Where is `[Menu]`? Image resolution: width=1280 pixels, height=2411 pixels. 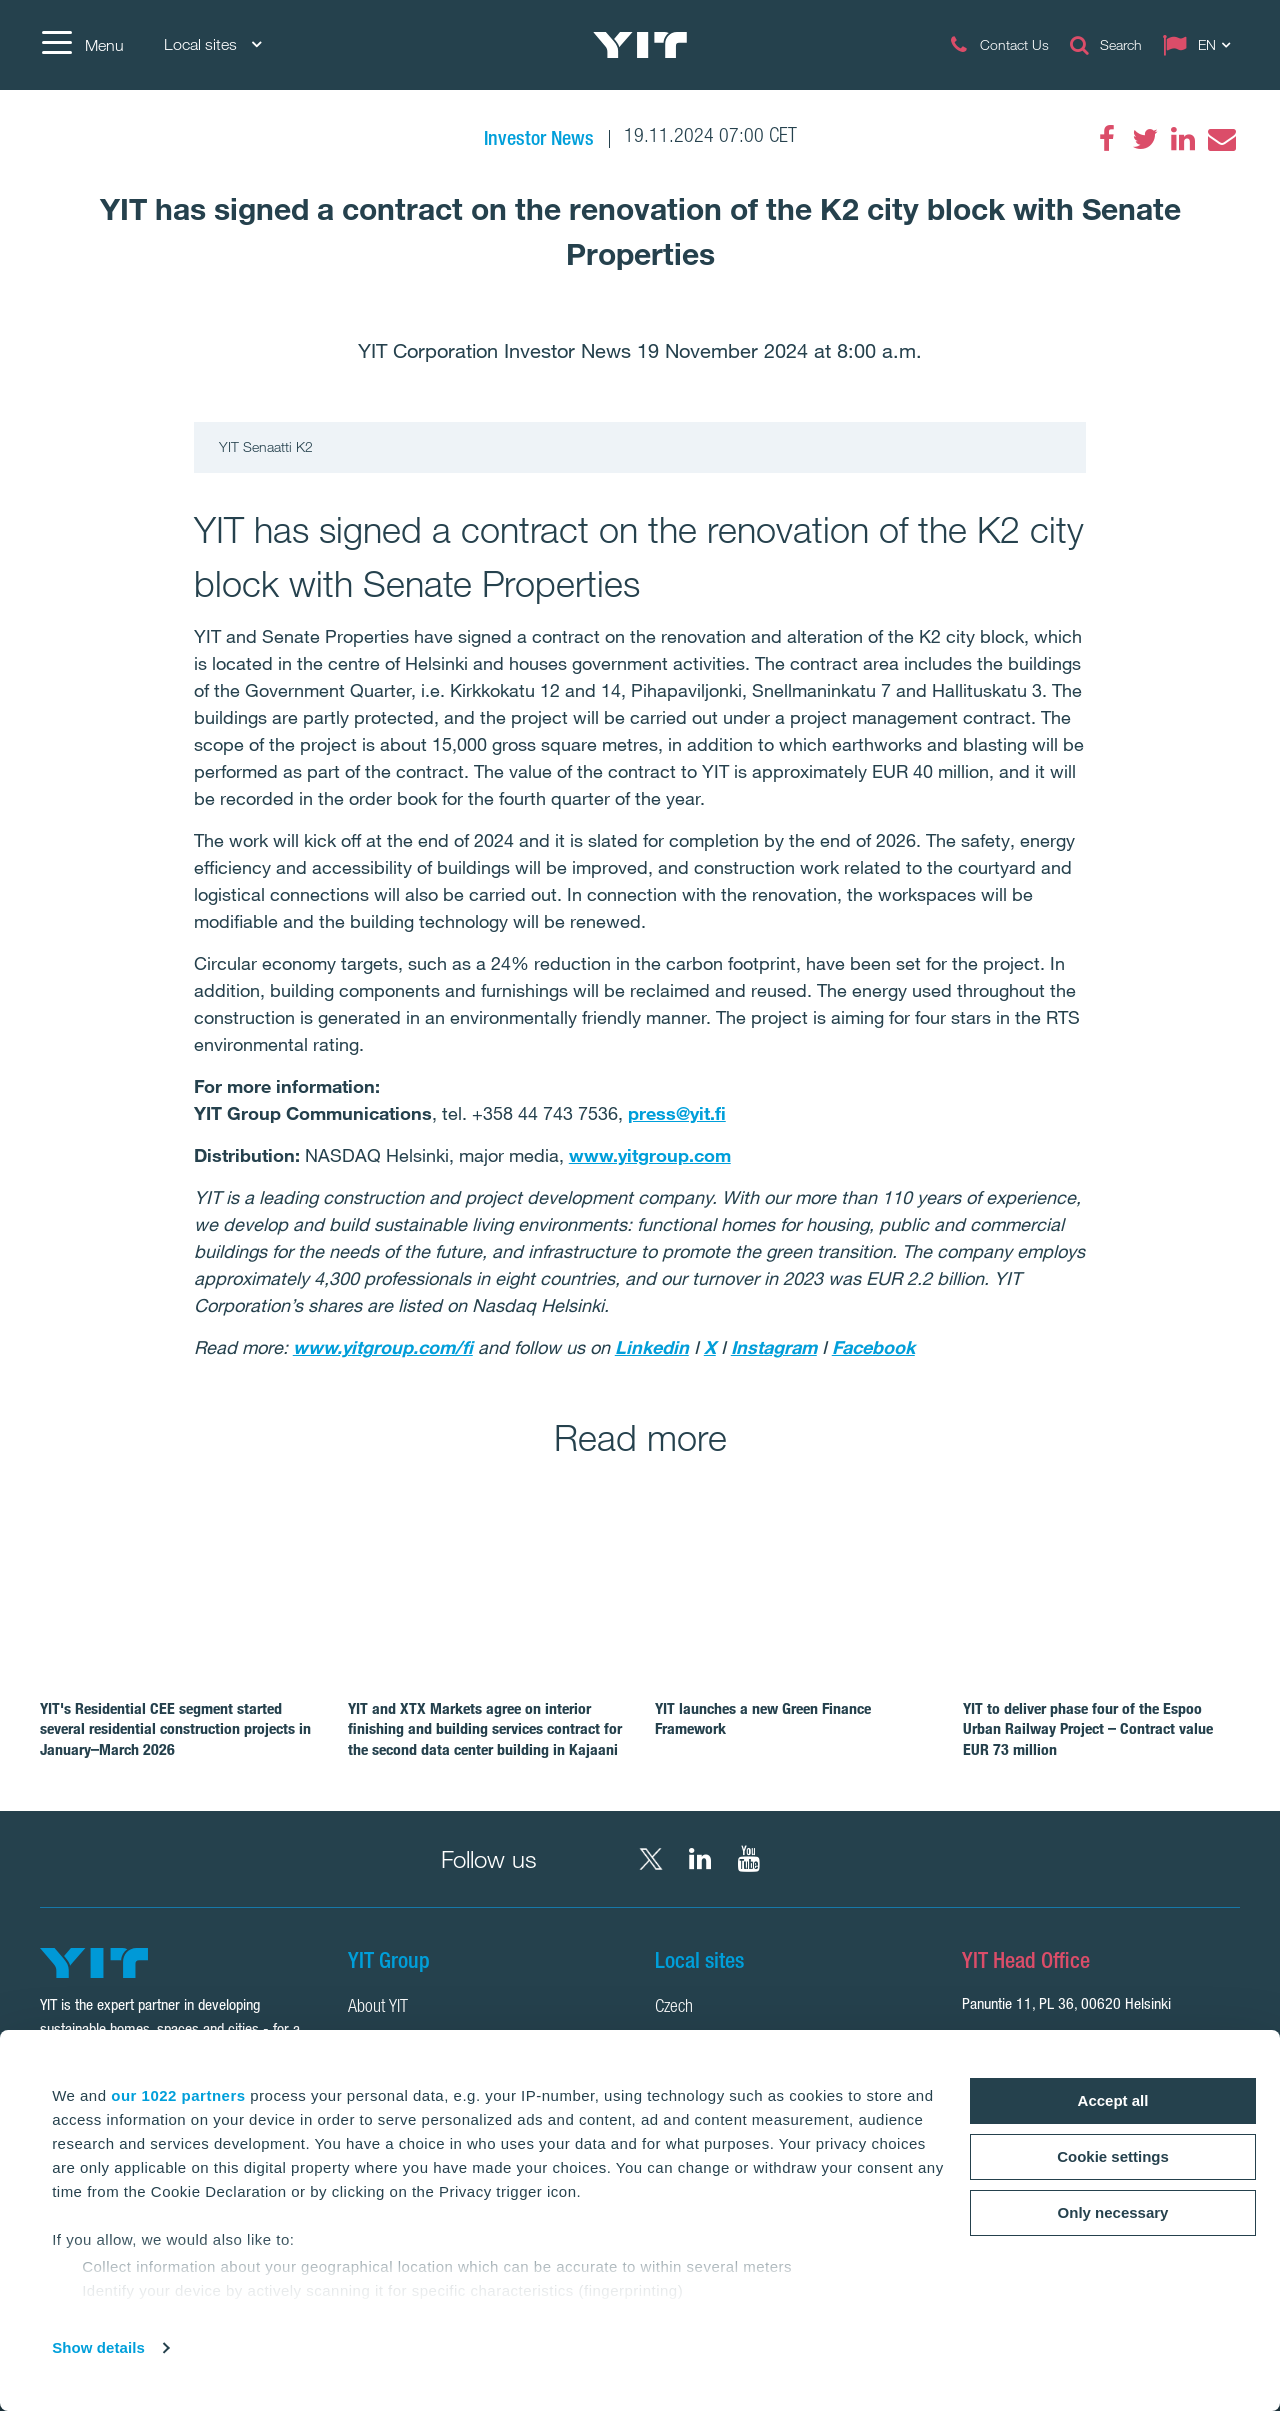 [Menu] is located at coordinates (82, 45).